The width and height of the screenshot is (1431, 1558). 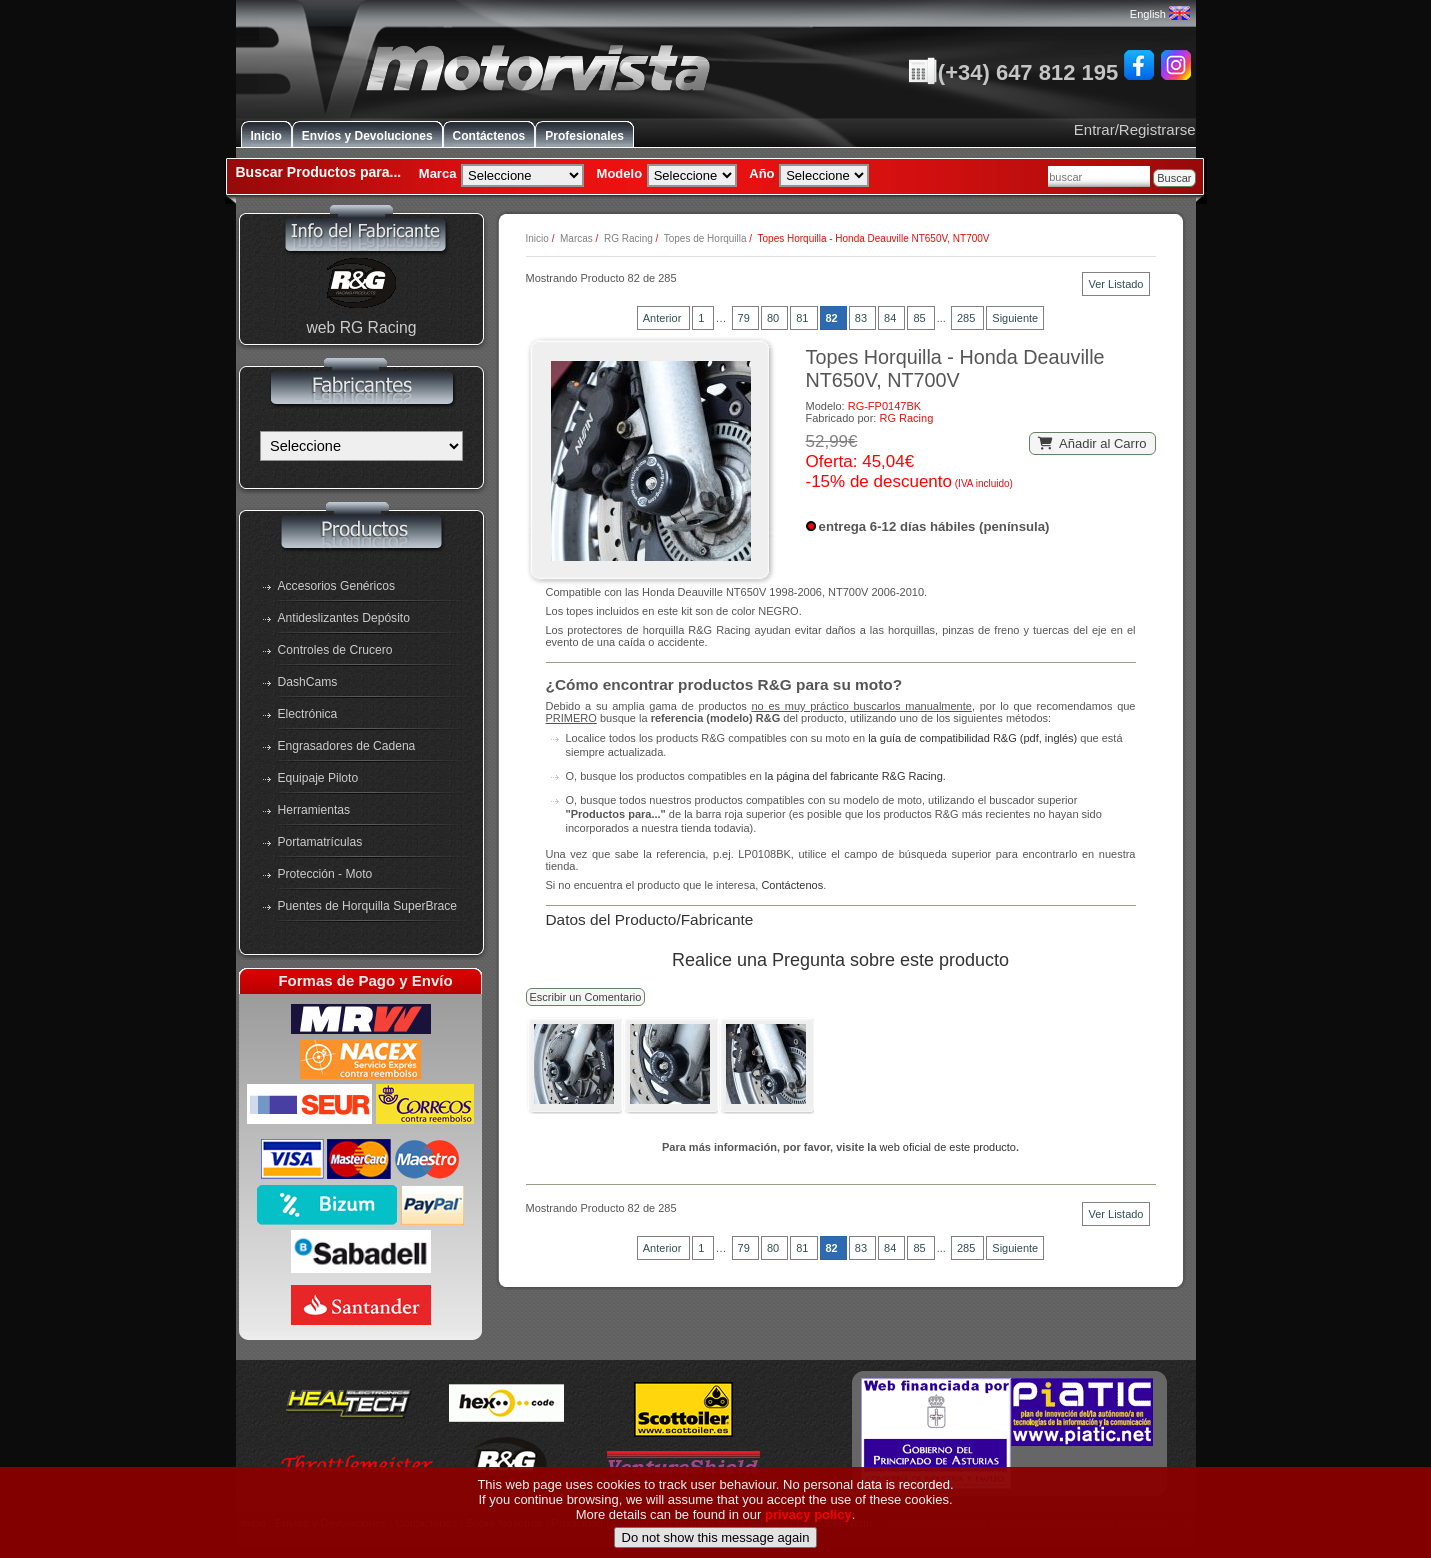 I want to click on RG Racing, so click(x=628, y=238).